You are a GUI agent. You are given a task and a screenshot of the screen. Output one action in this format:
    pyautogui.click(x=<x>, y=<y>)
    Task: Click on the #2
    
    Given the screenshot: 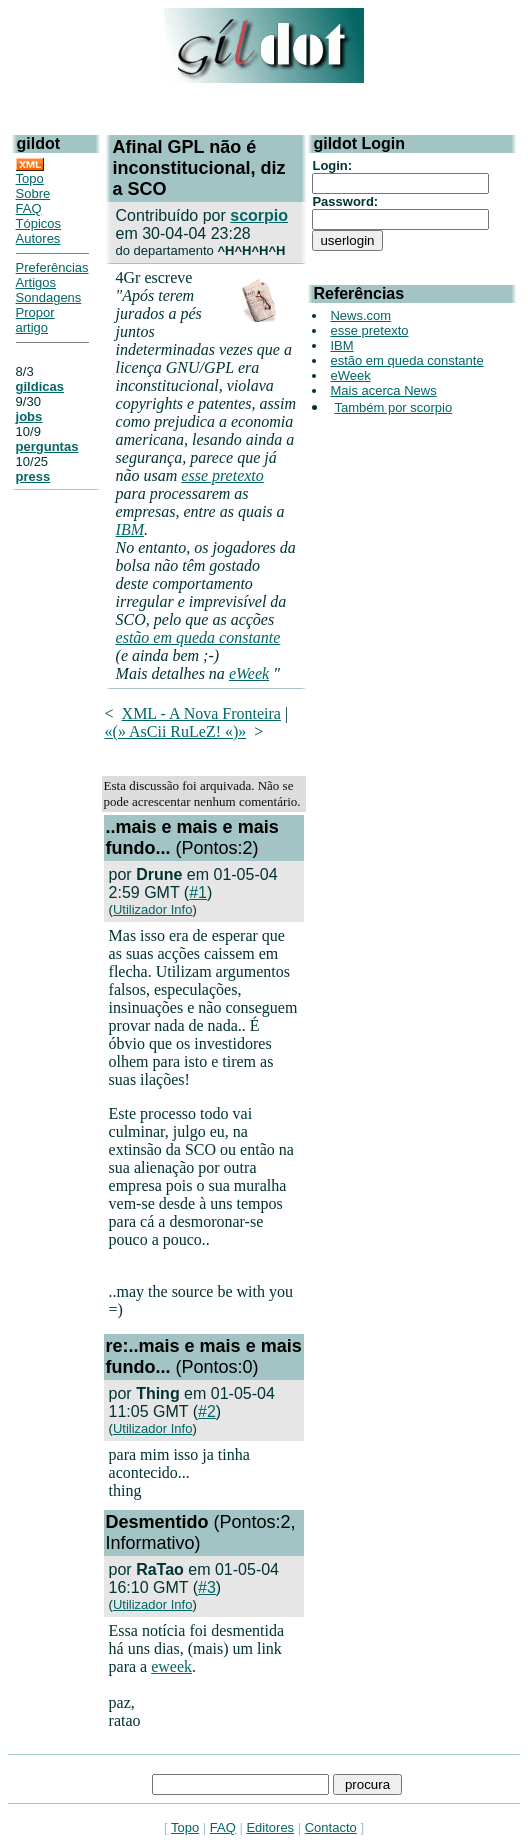 What is the action you would take?
    pyautogui.click(x=207, y=1411)
    